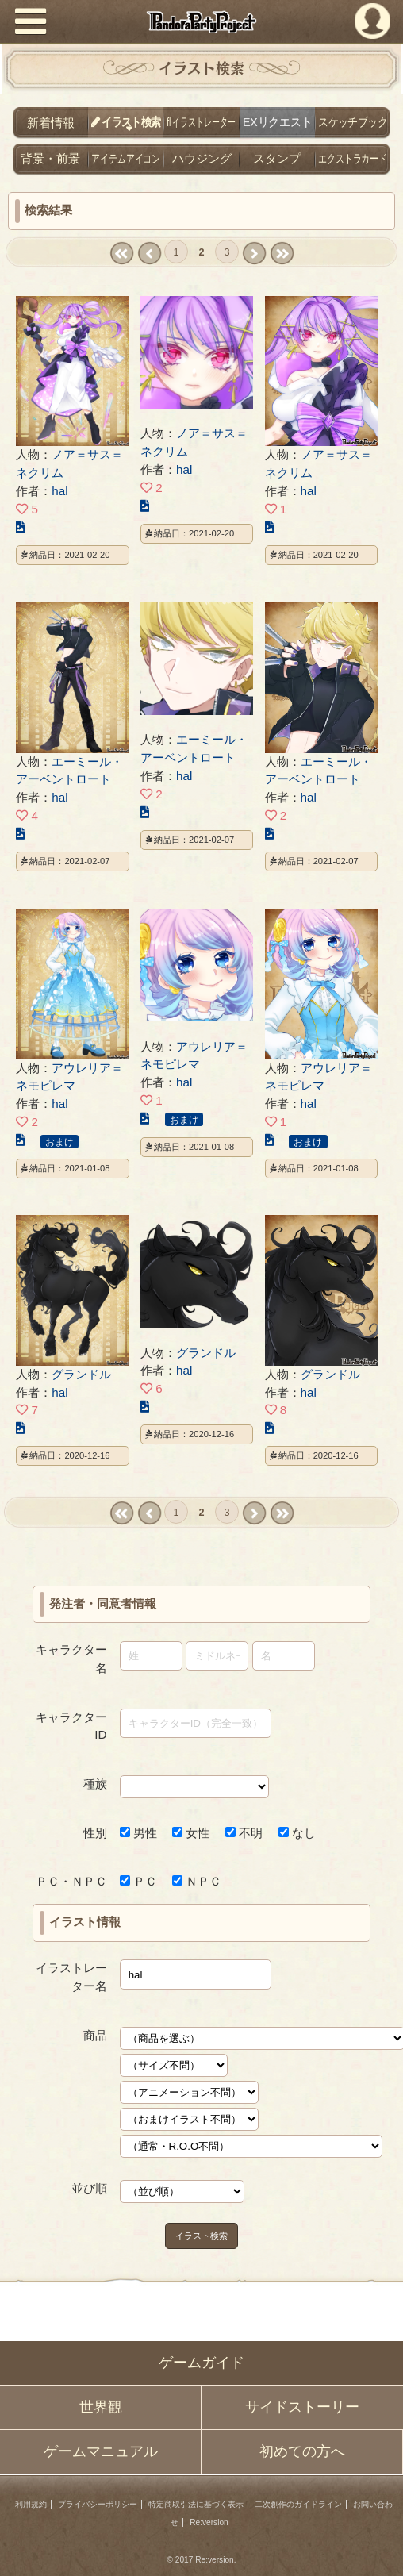 The width and height of the screenshot is (403, 2576). What do you see at coordinates (97, 2504) in the screenshot?
I see `プライバシーポリシー` at bounding box center [97, 2504].